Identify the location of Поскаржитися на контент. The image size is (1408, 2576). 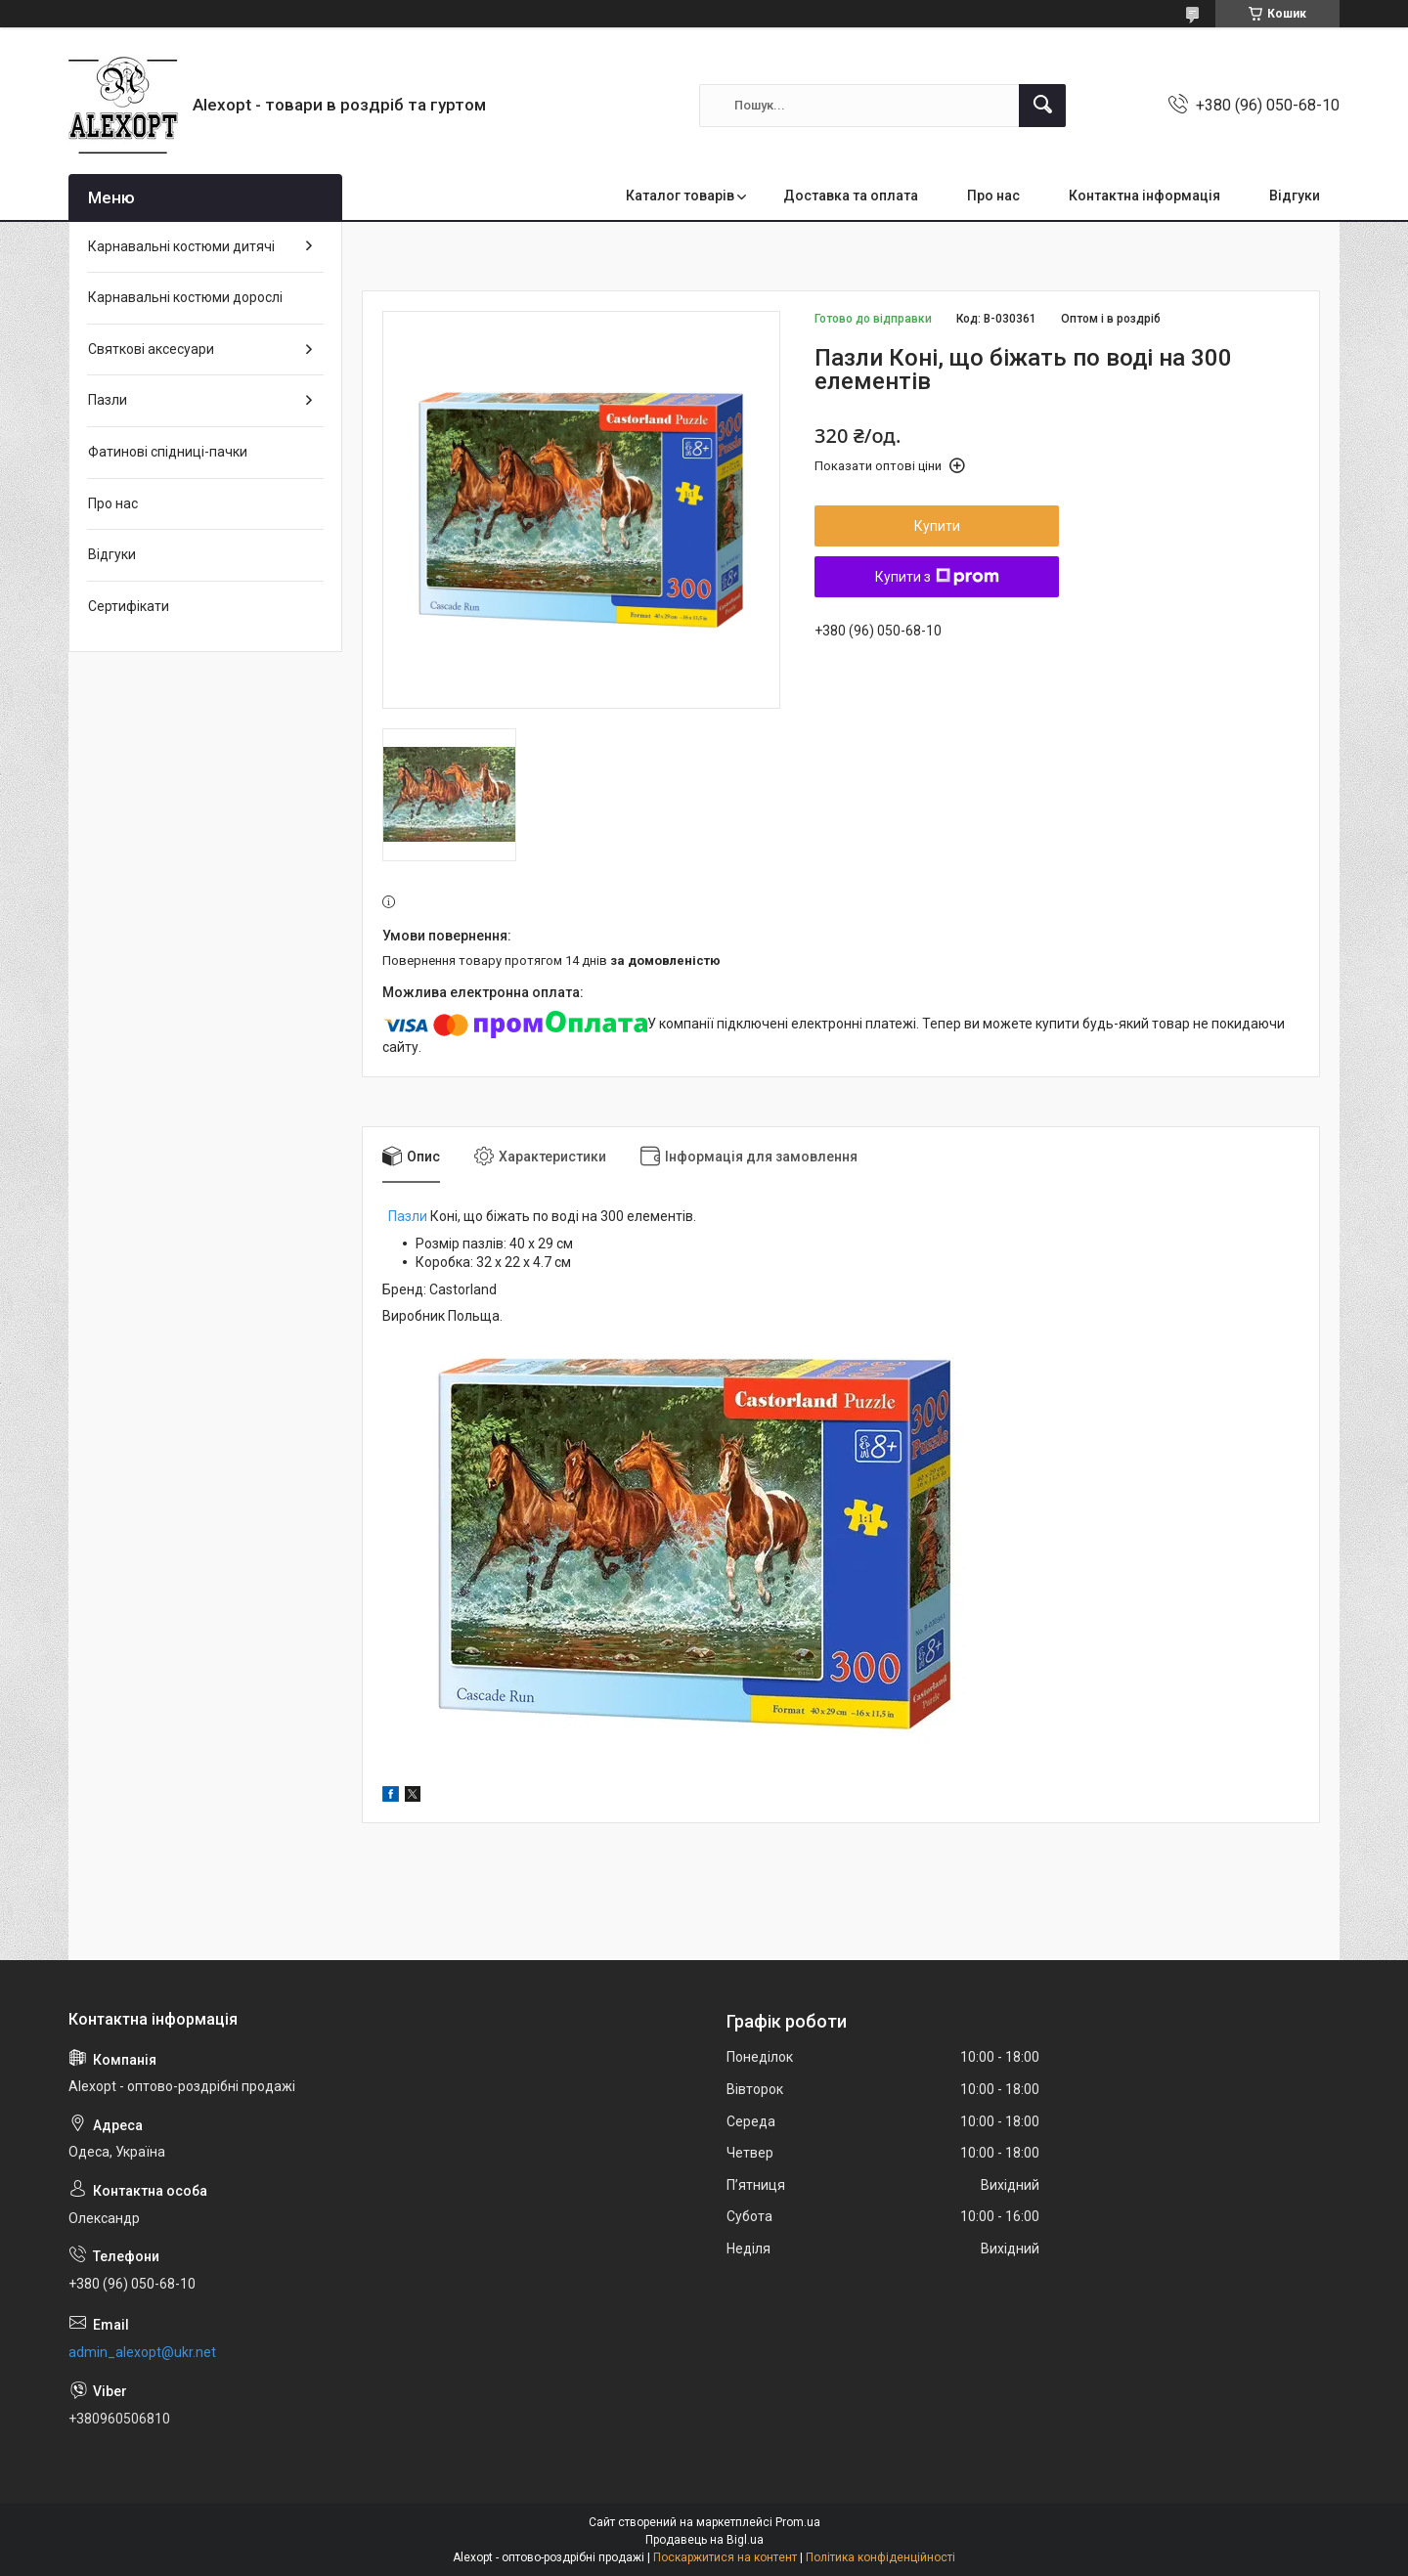
(725, 2557).